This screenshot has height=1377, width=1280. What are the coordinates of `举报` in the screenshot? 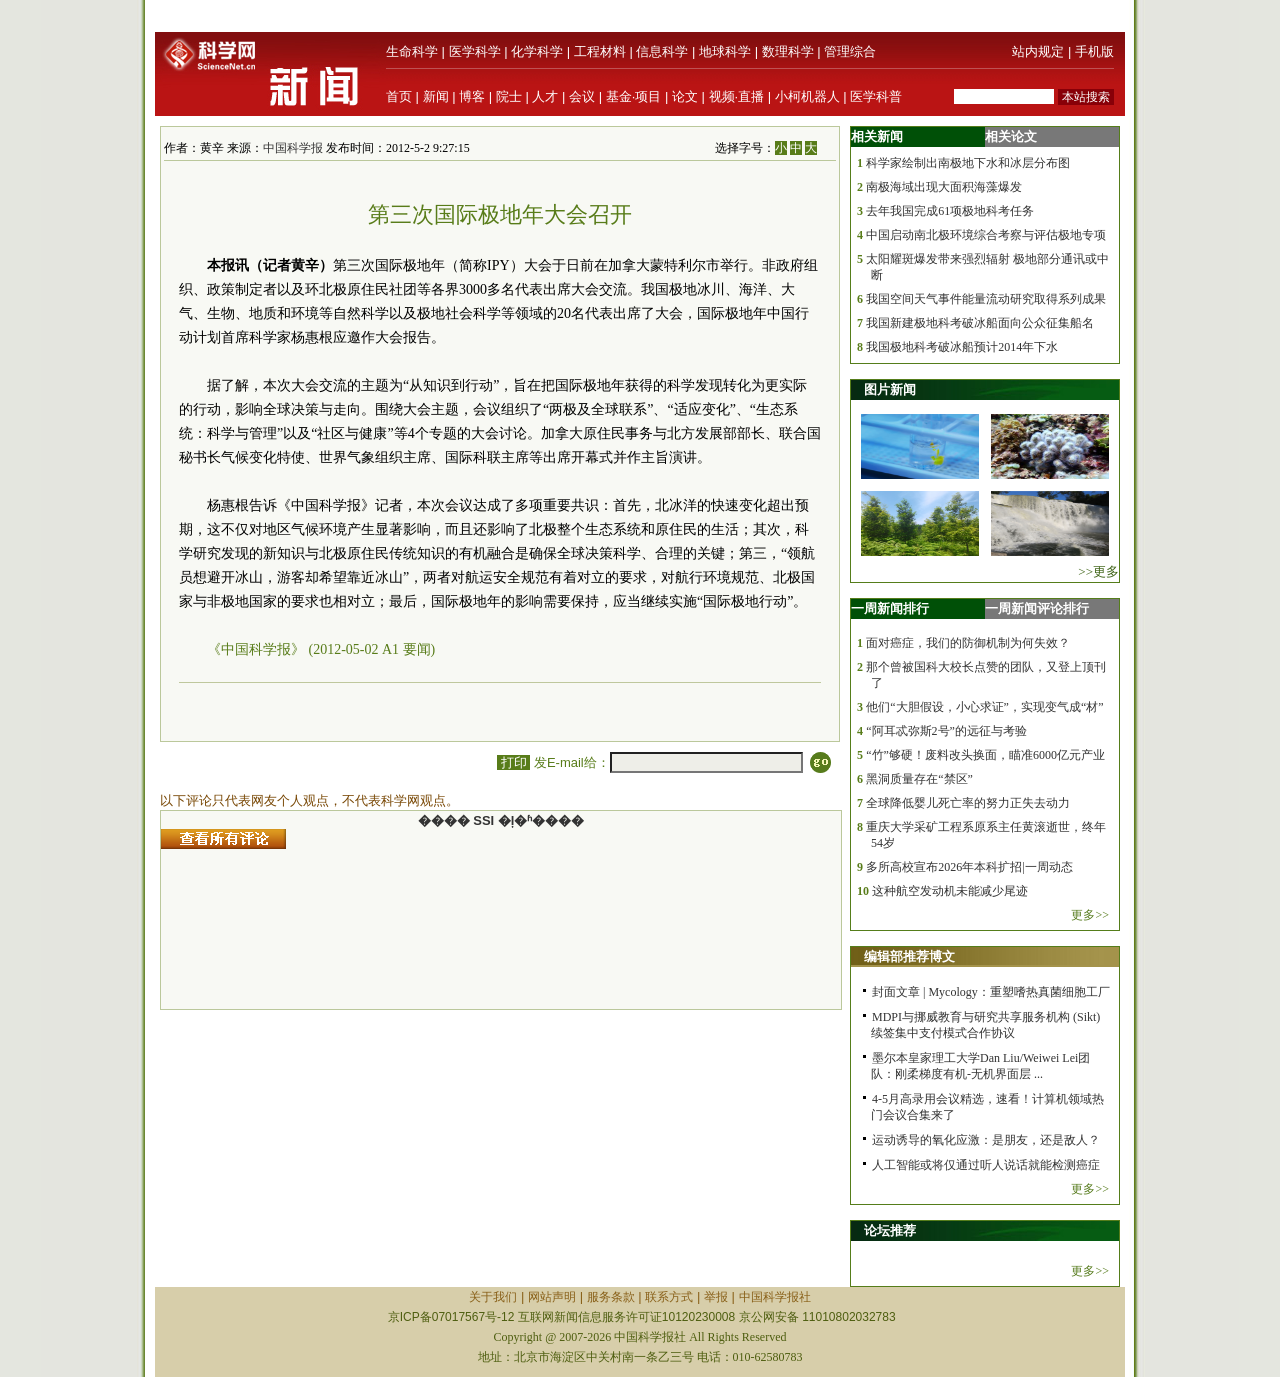 It's located at (716, 1297).